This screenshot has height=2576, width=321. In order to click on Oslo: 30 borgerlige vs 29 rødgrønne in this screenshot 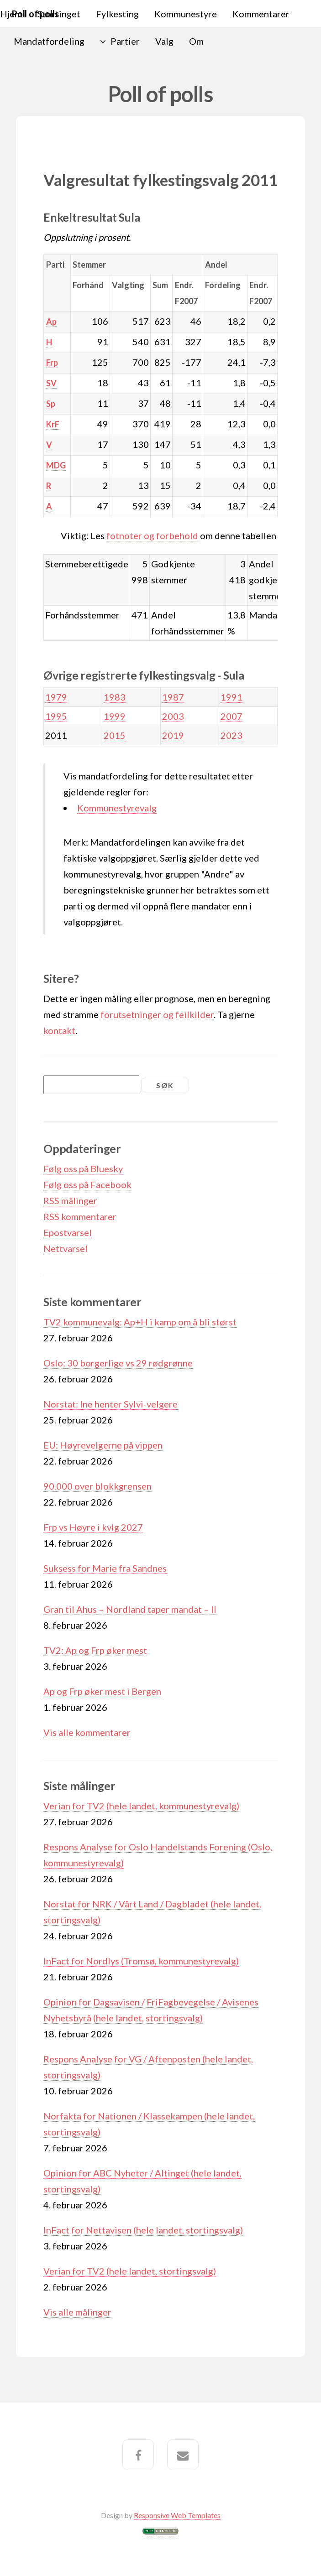, I will do `click(118, 1362)`.